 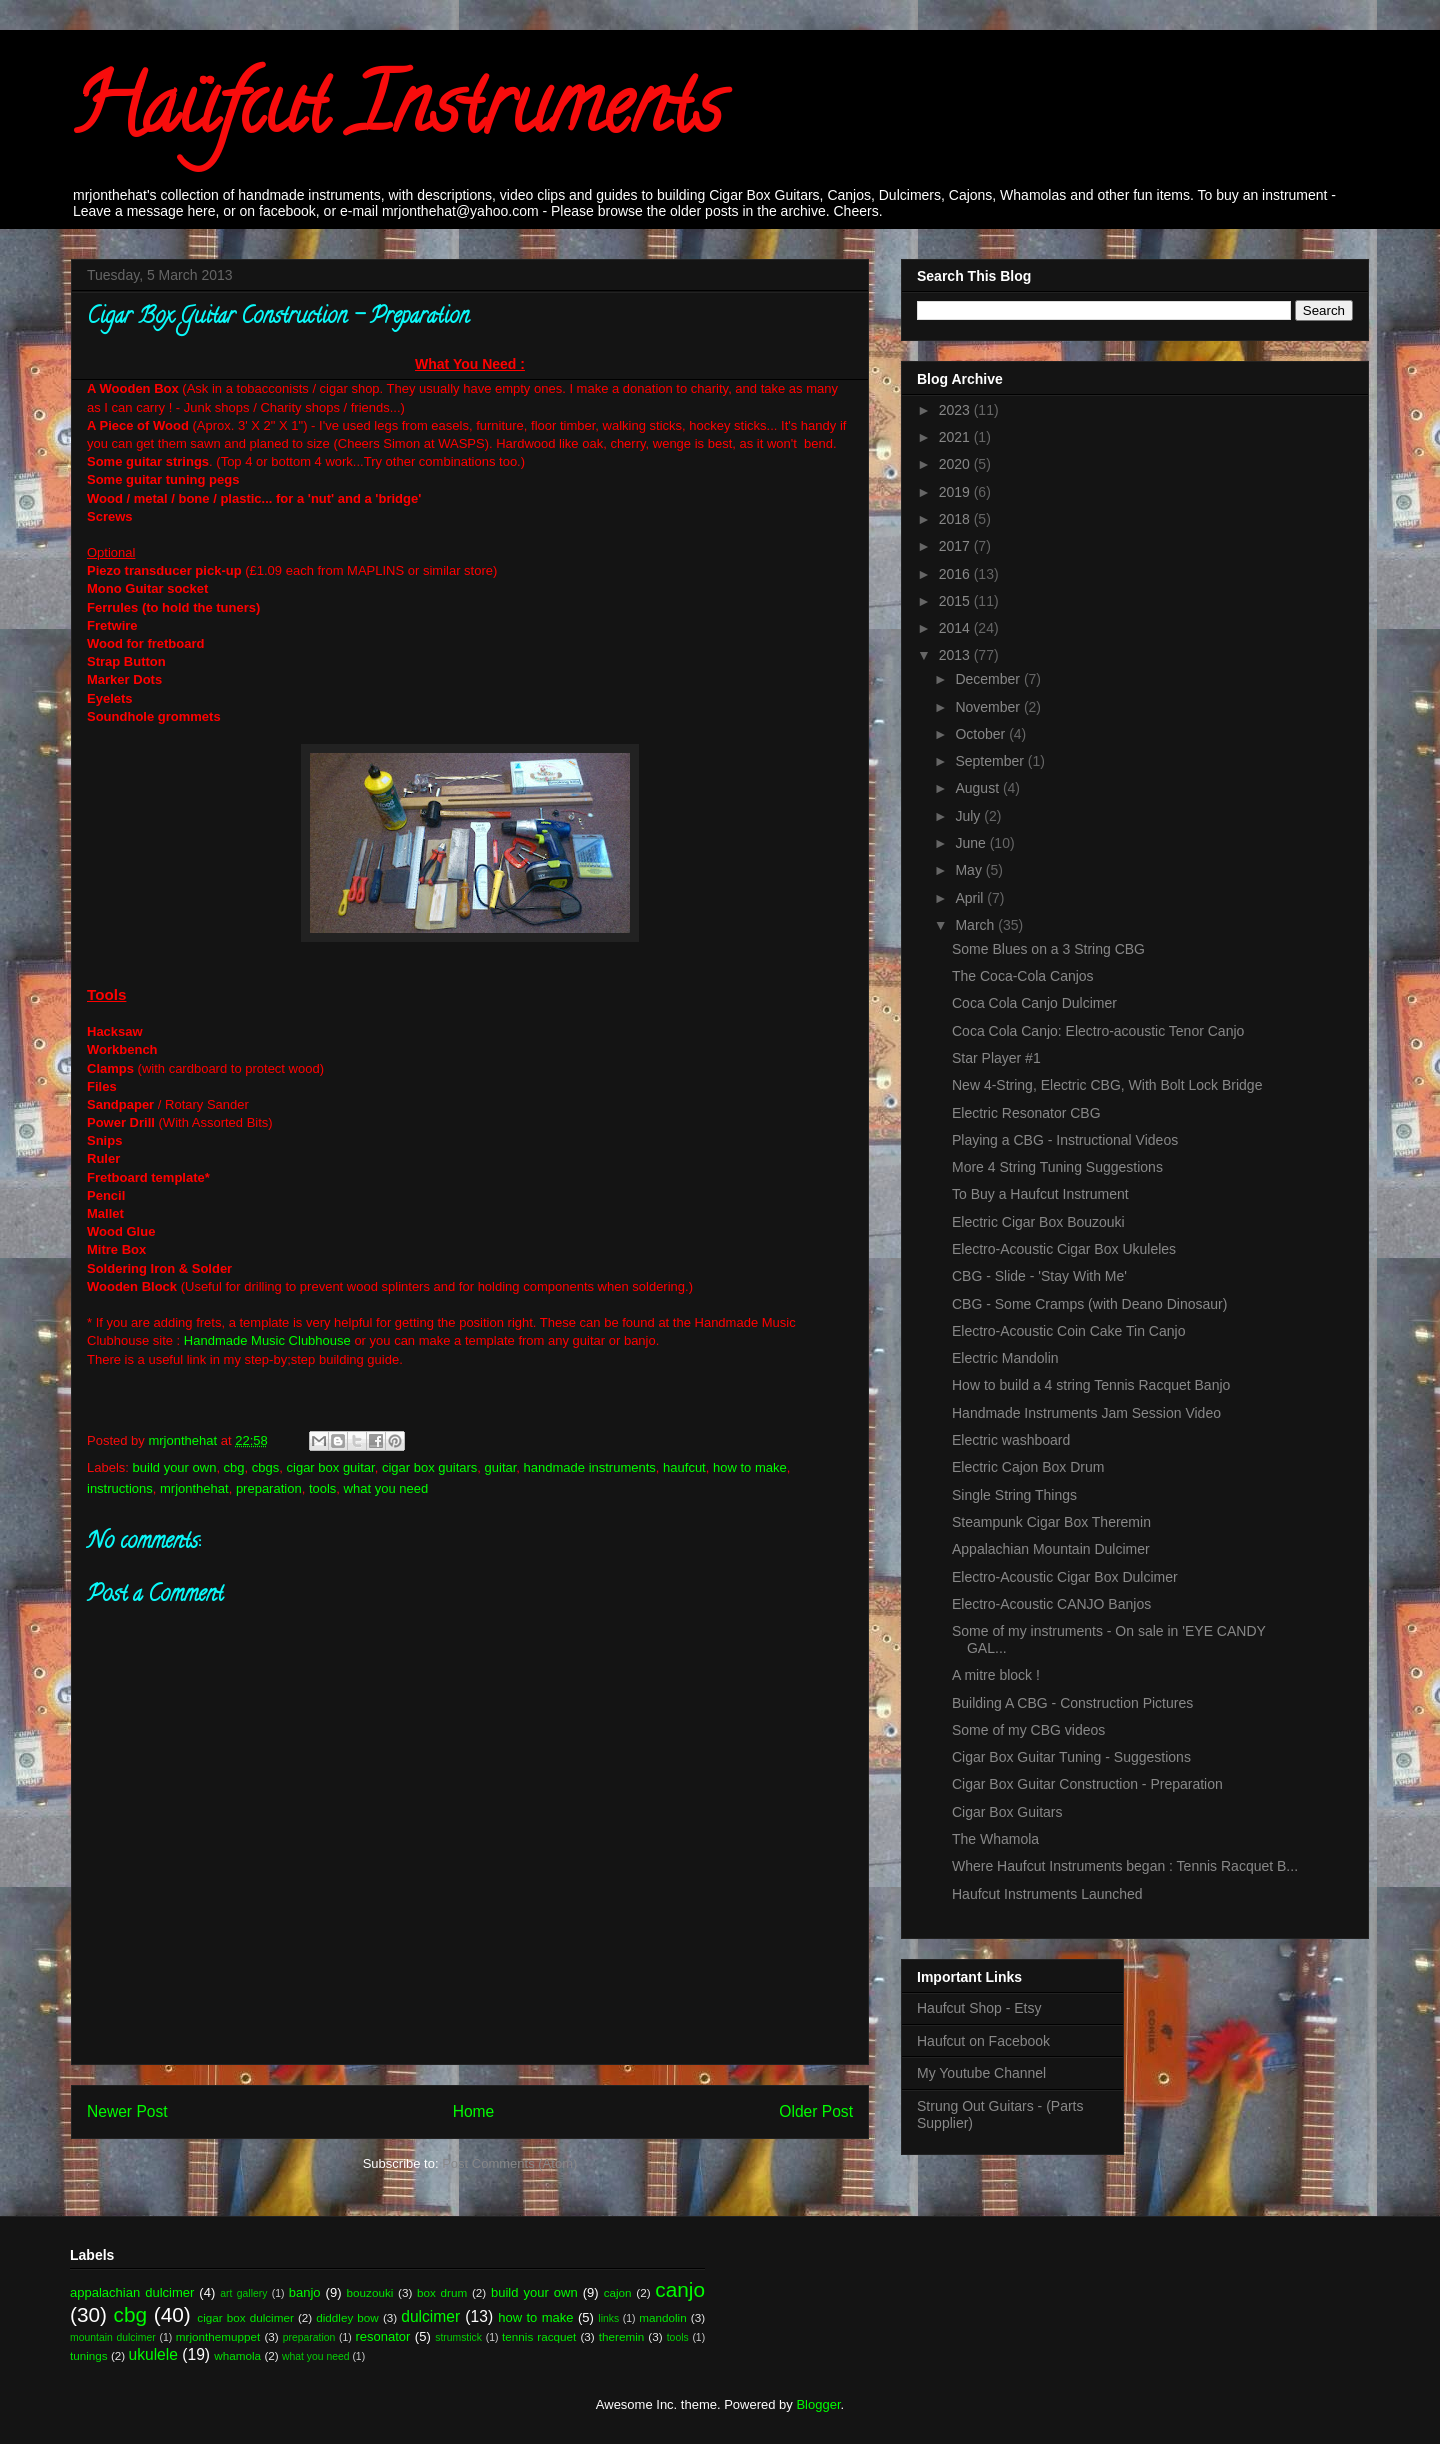 What do you see at coordinates (1071, 1757) in the screenshot?
I see `Cigar Box Guitar Tuning - Suggestions` at bounding box center [1071, 1757].